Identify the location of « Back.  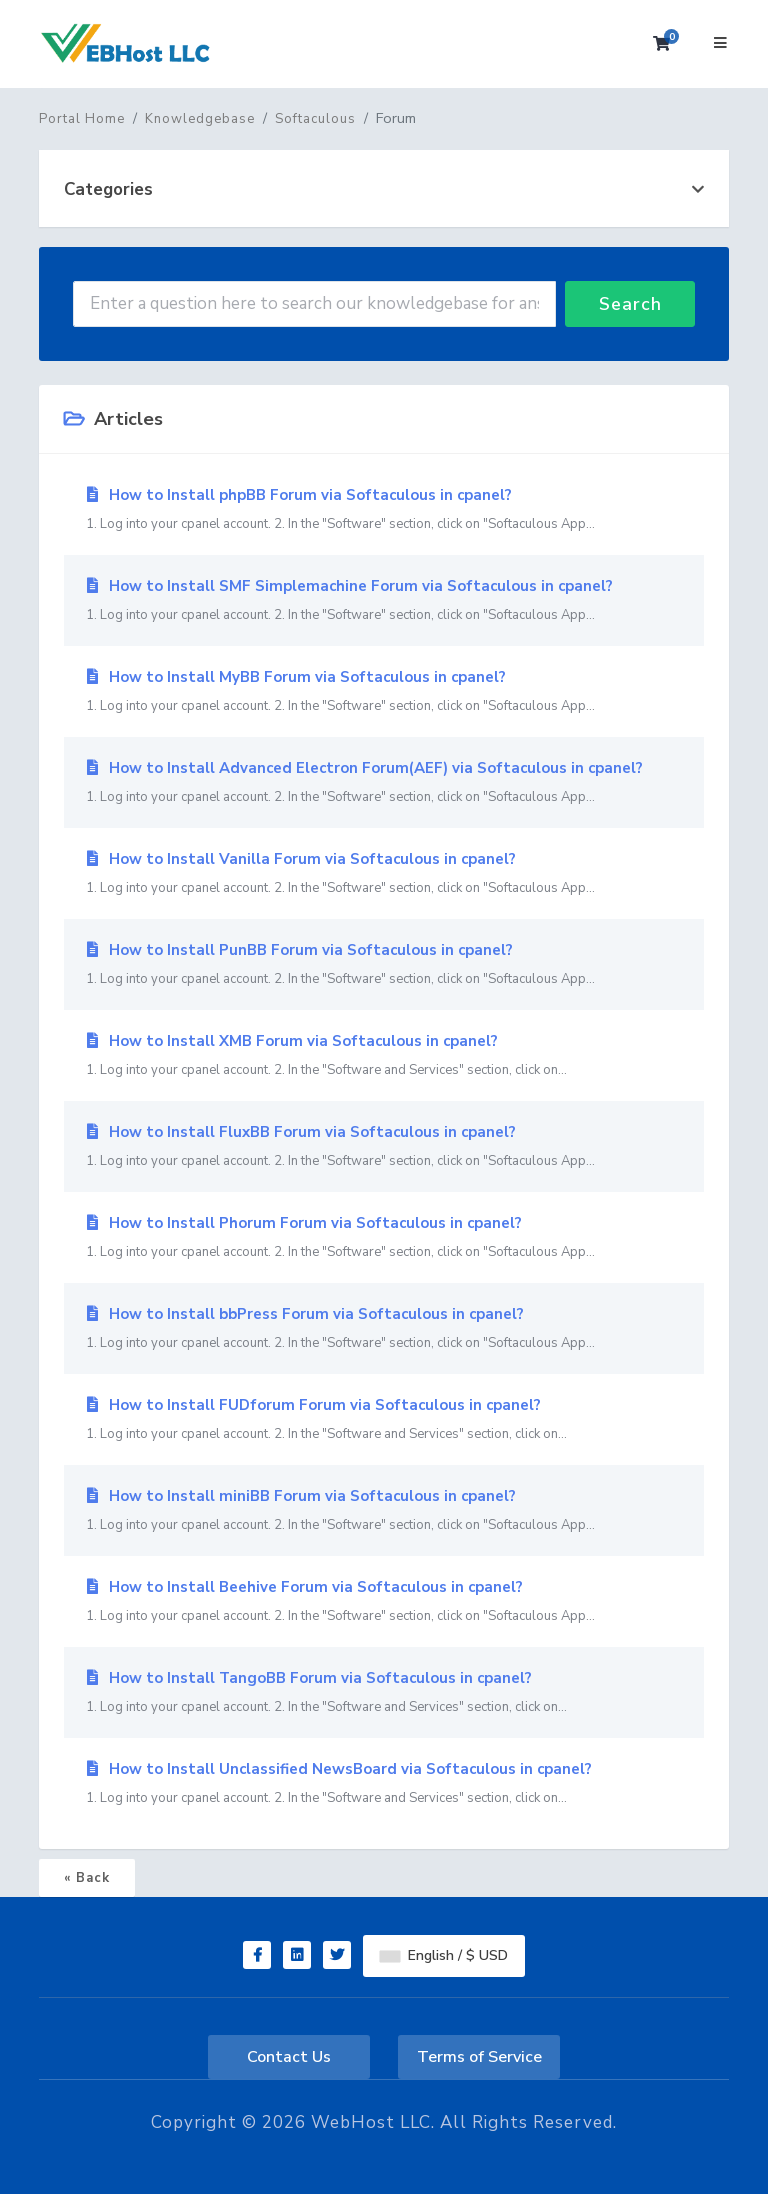
(87, 1878).